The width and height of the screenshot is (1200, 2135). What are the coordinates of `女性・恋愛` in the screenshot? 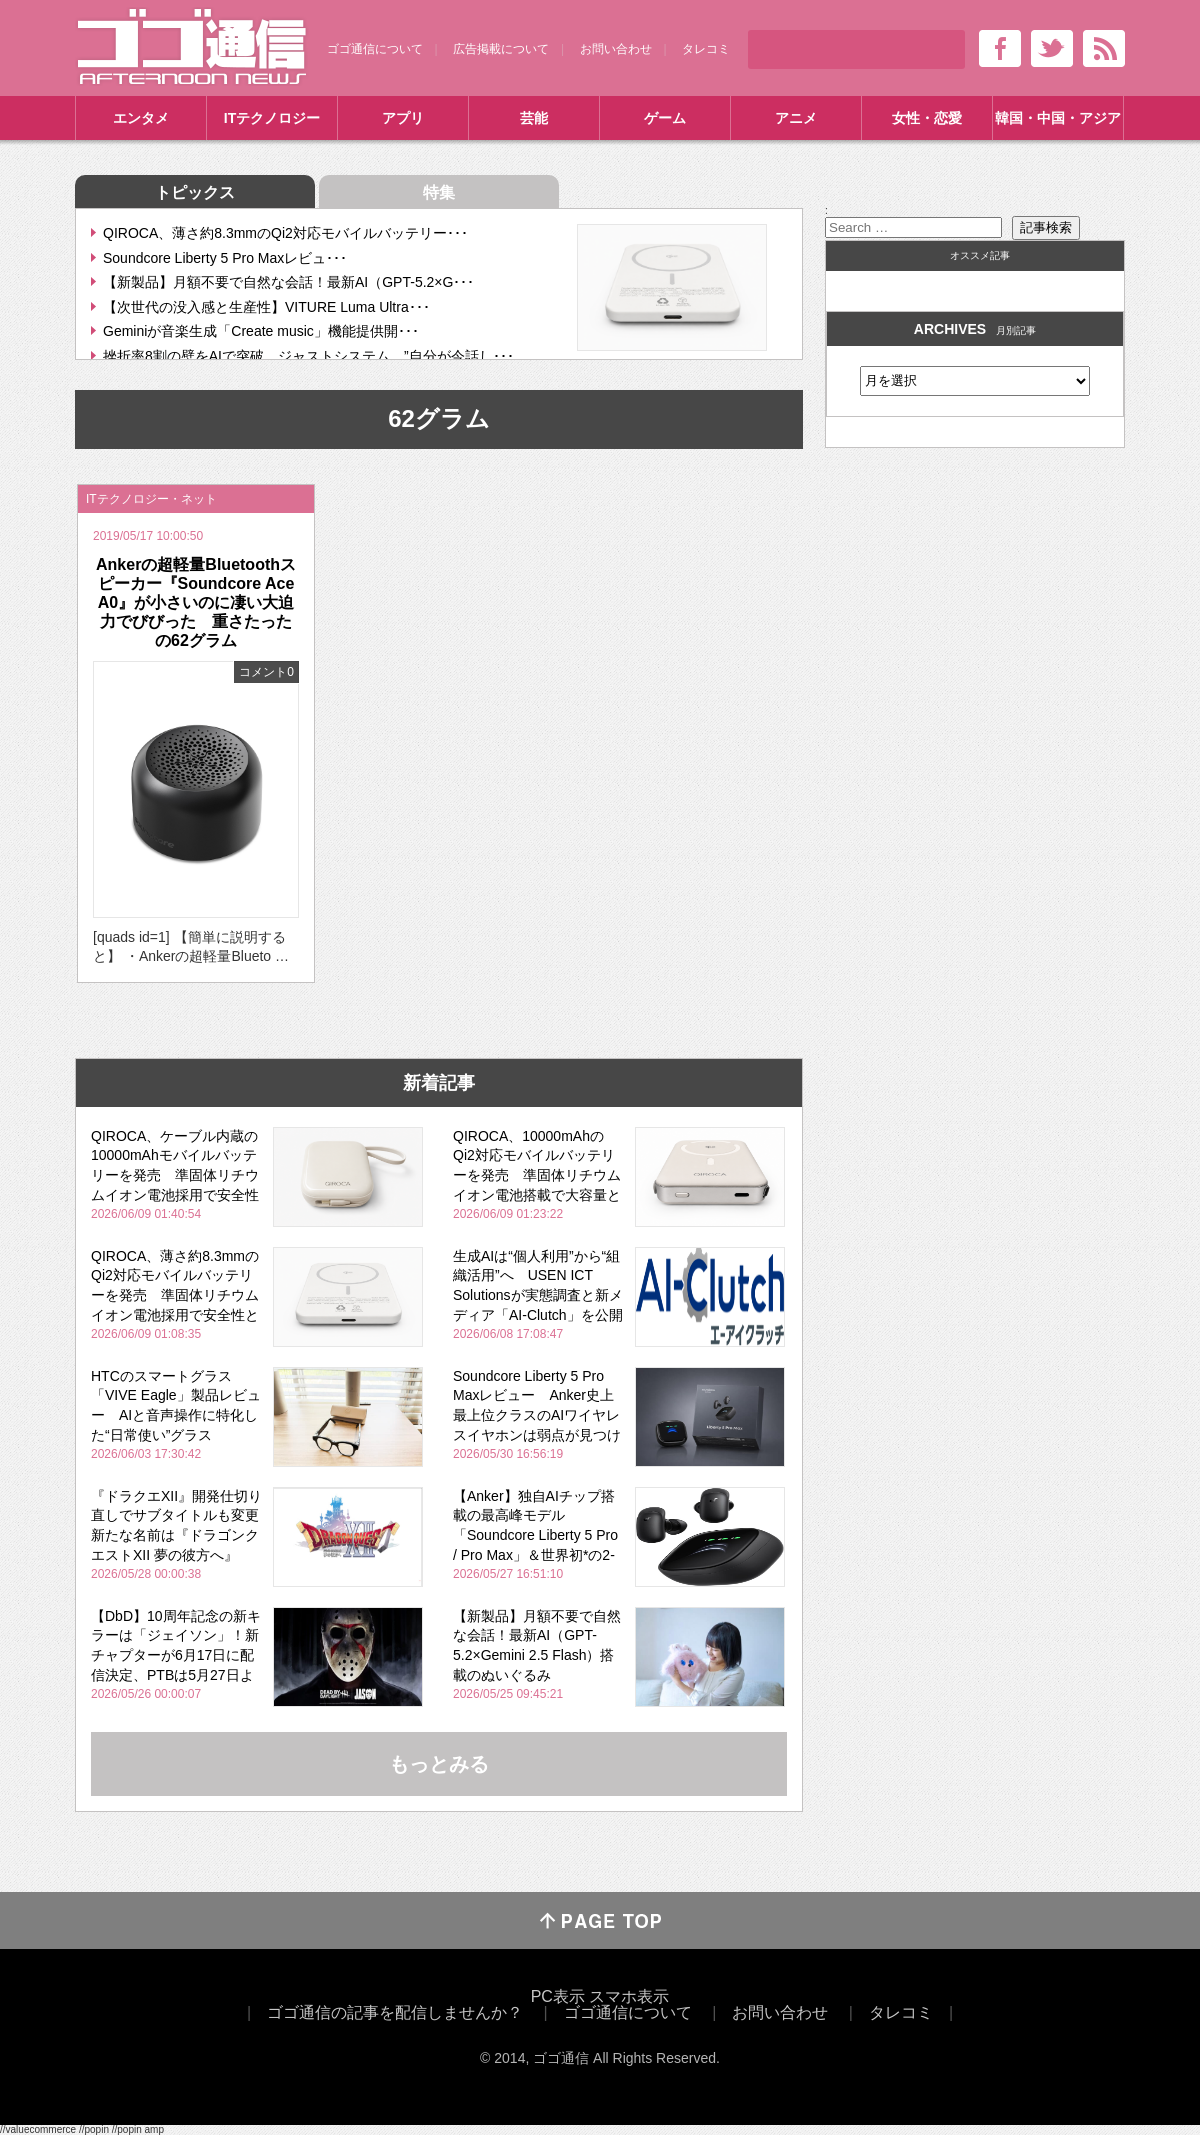 It's located at (927, 118).